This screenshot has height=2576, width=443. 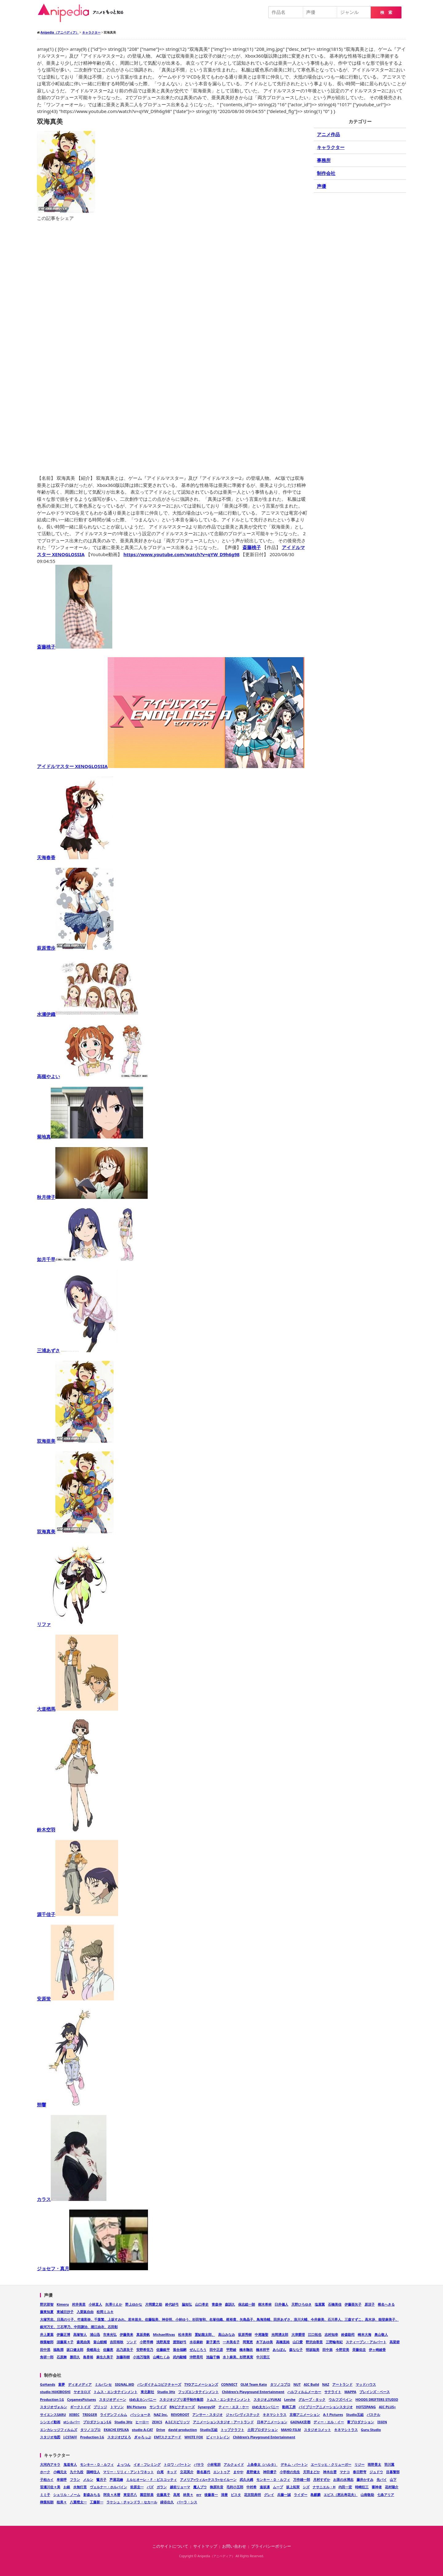 I want to click on 一木美名子, so click(x=231, y=2341).